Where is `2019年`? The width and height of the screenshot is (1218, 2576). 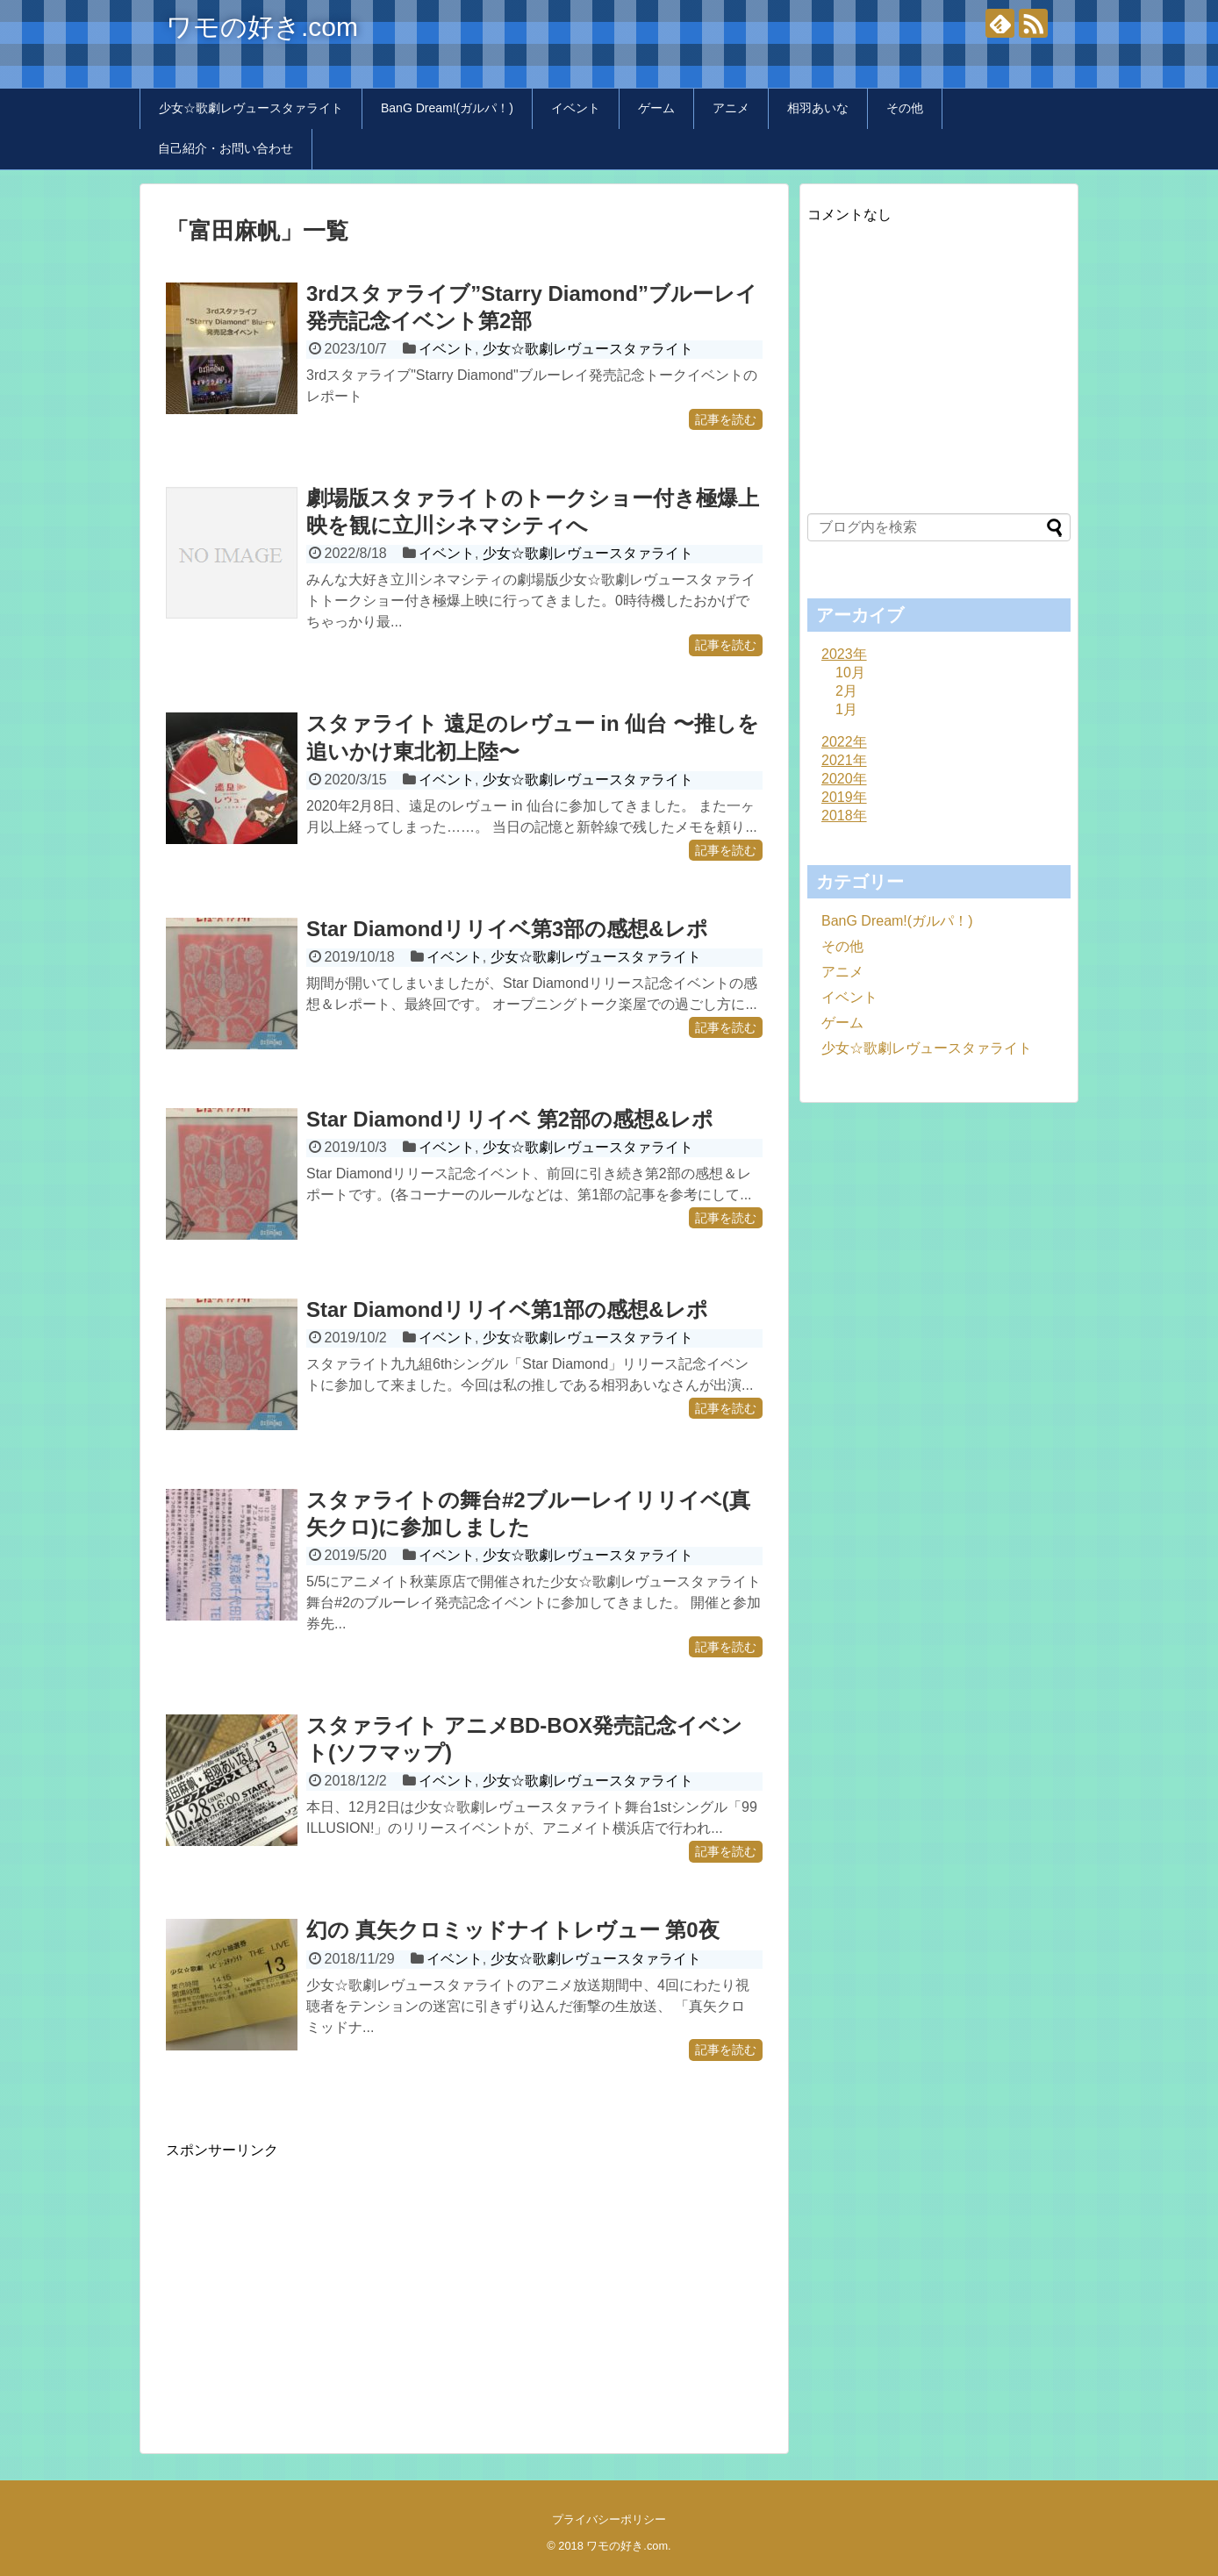 2019年 is located at coordinates (844, 797).